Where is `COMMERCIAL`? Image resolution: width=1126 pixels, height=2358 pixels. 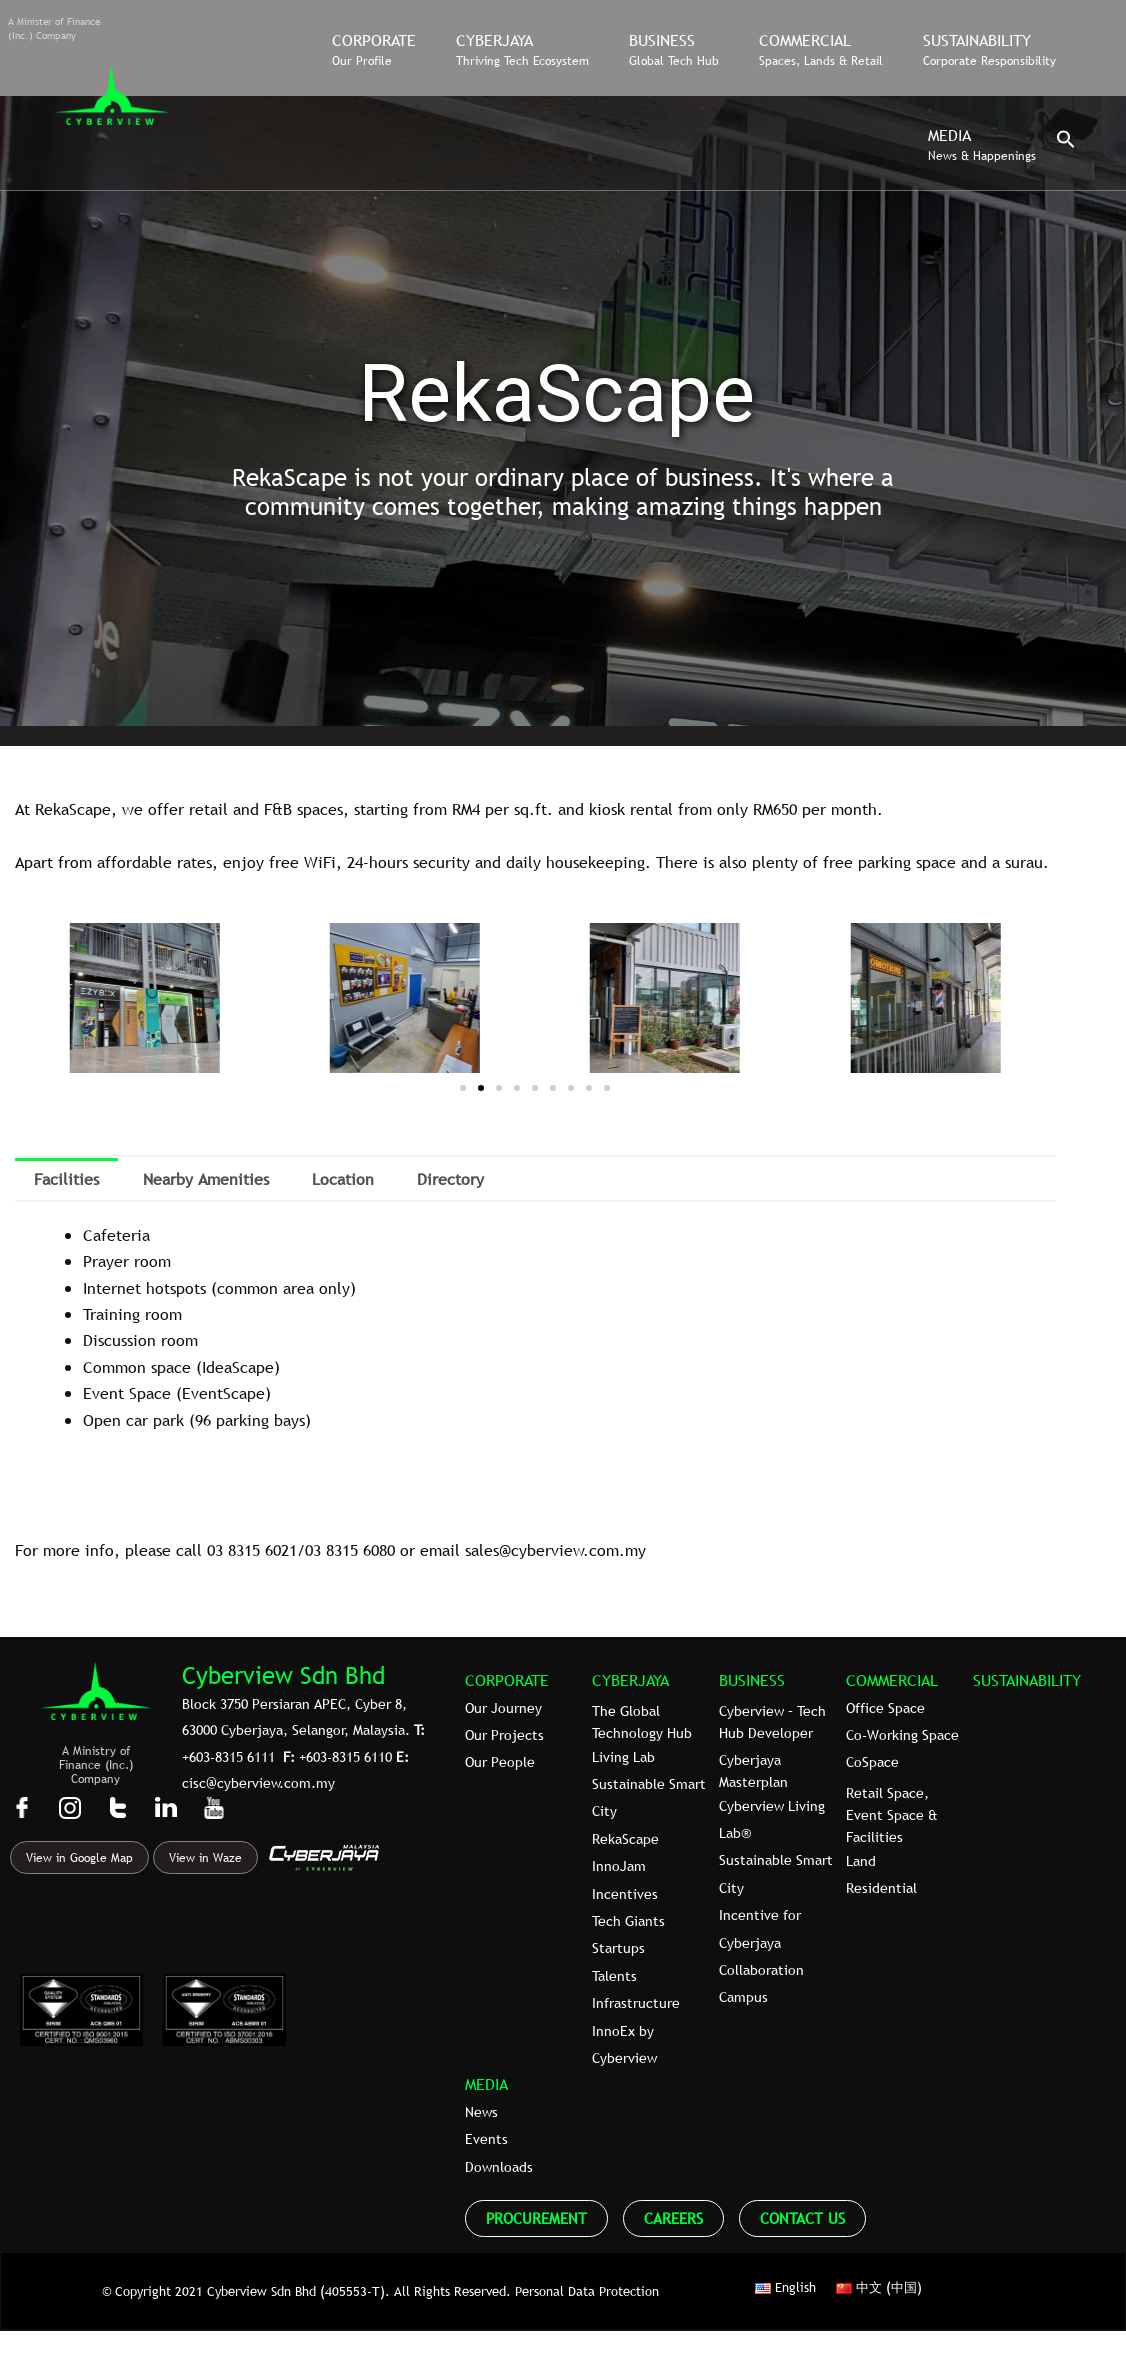 COMMERCIAL is located at coordinates (892, 1680).